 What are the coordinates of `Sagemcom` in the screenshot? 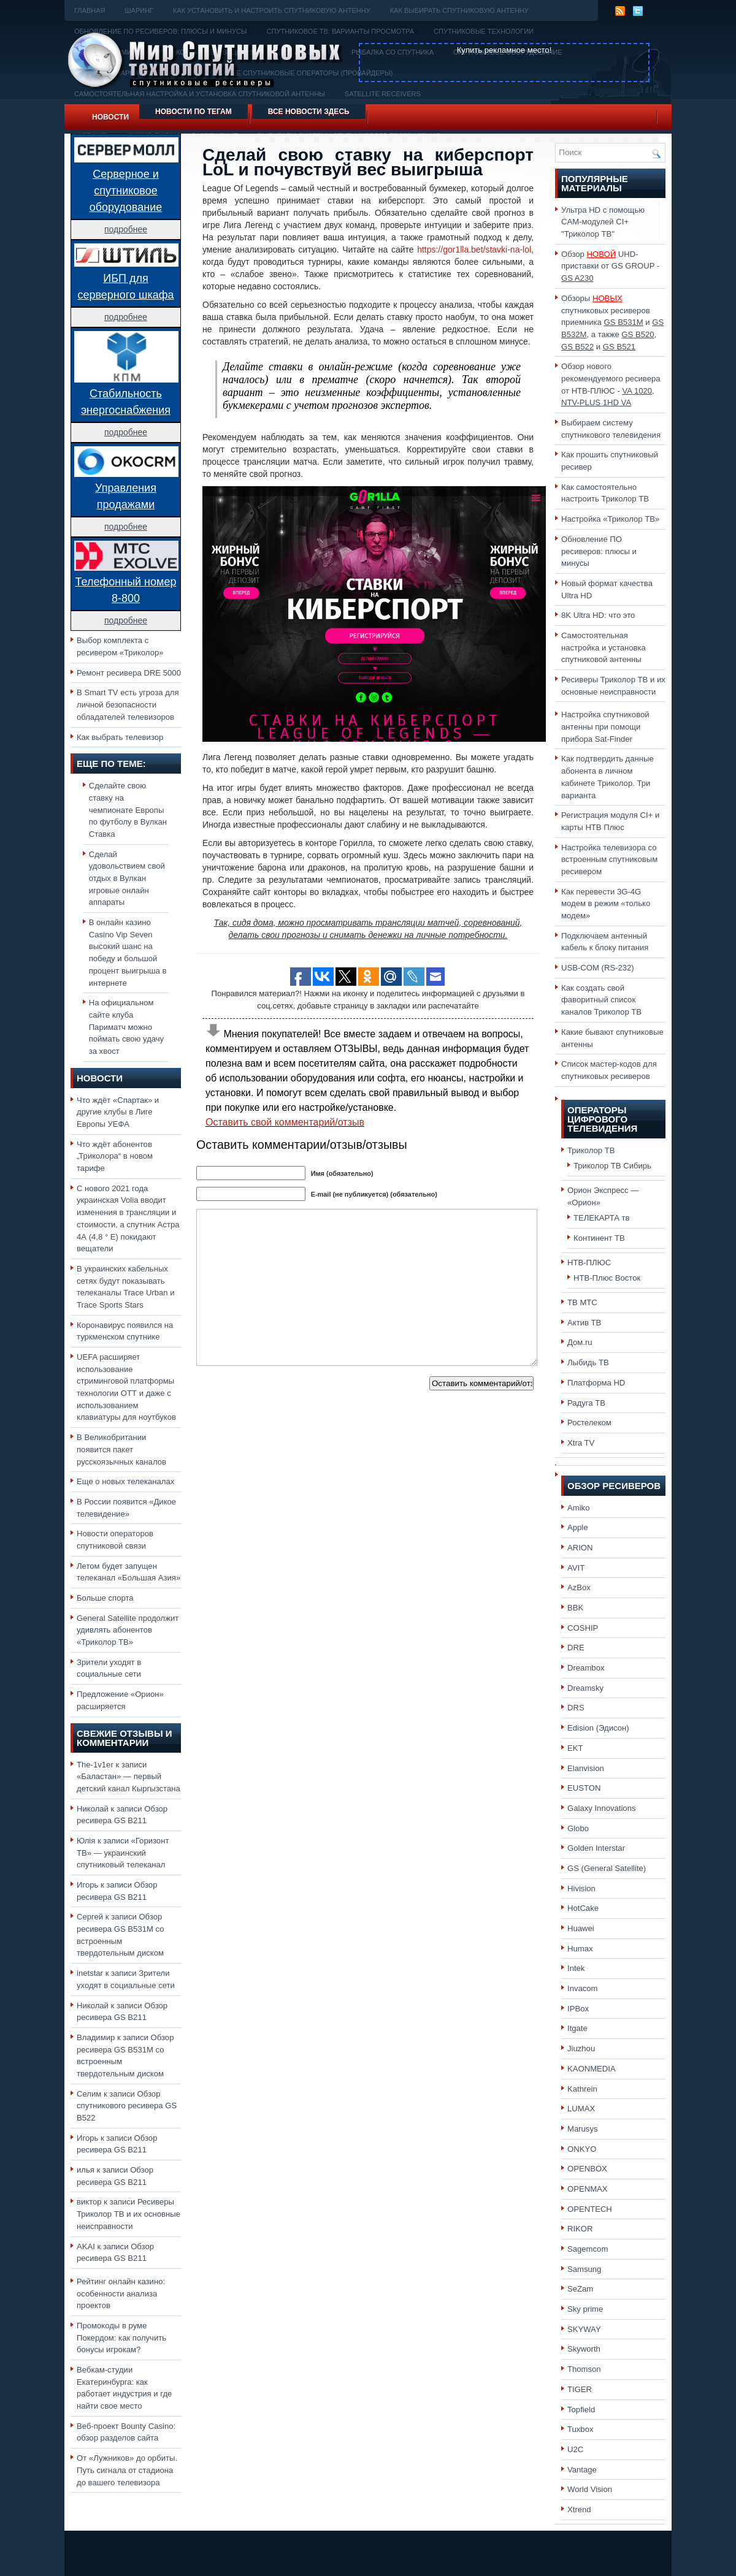 It's located at (587, 2249).